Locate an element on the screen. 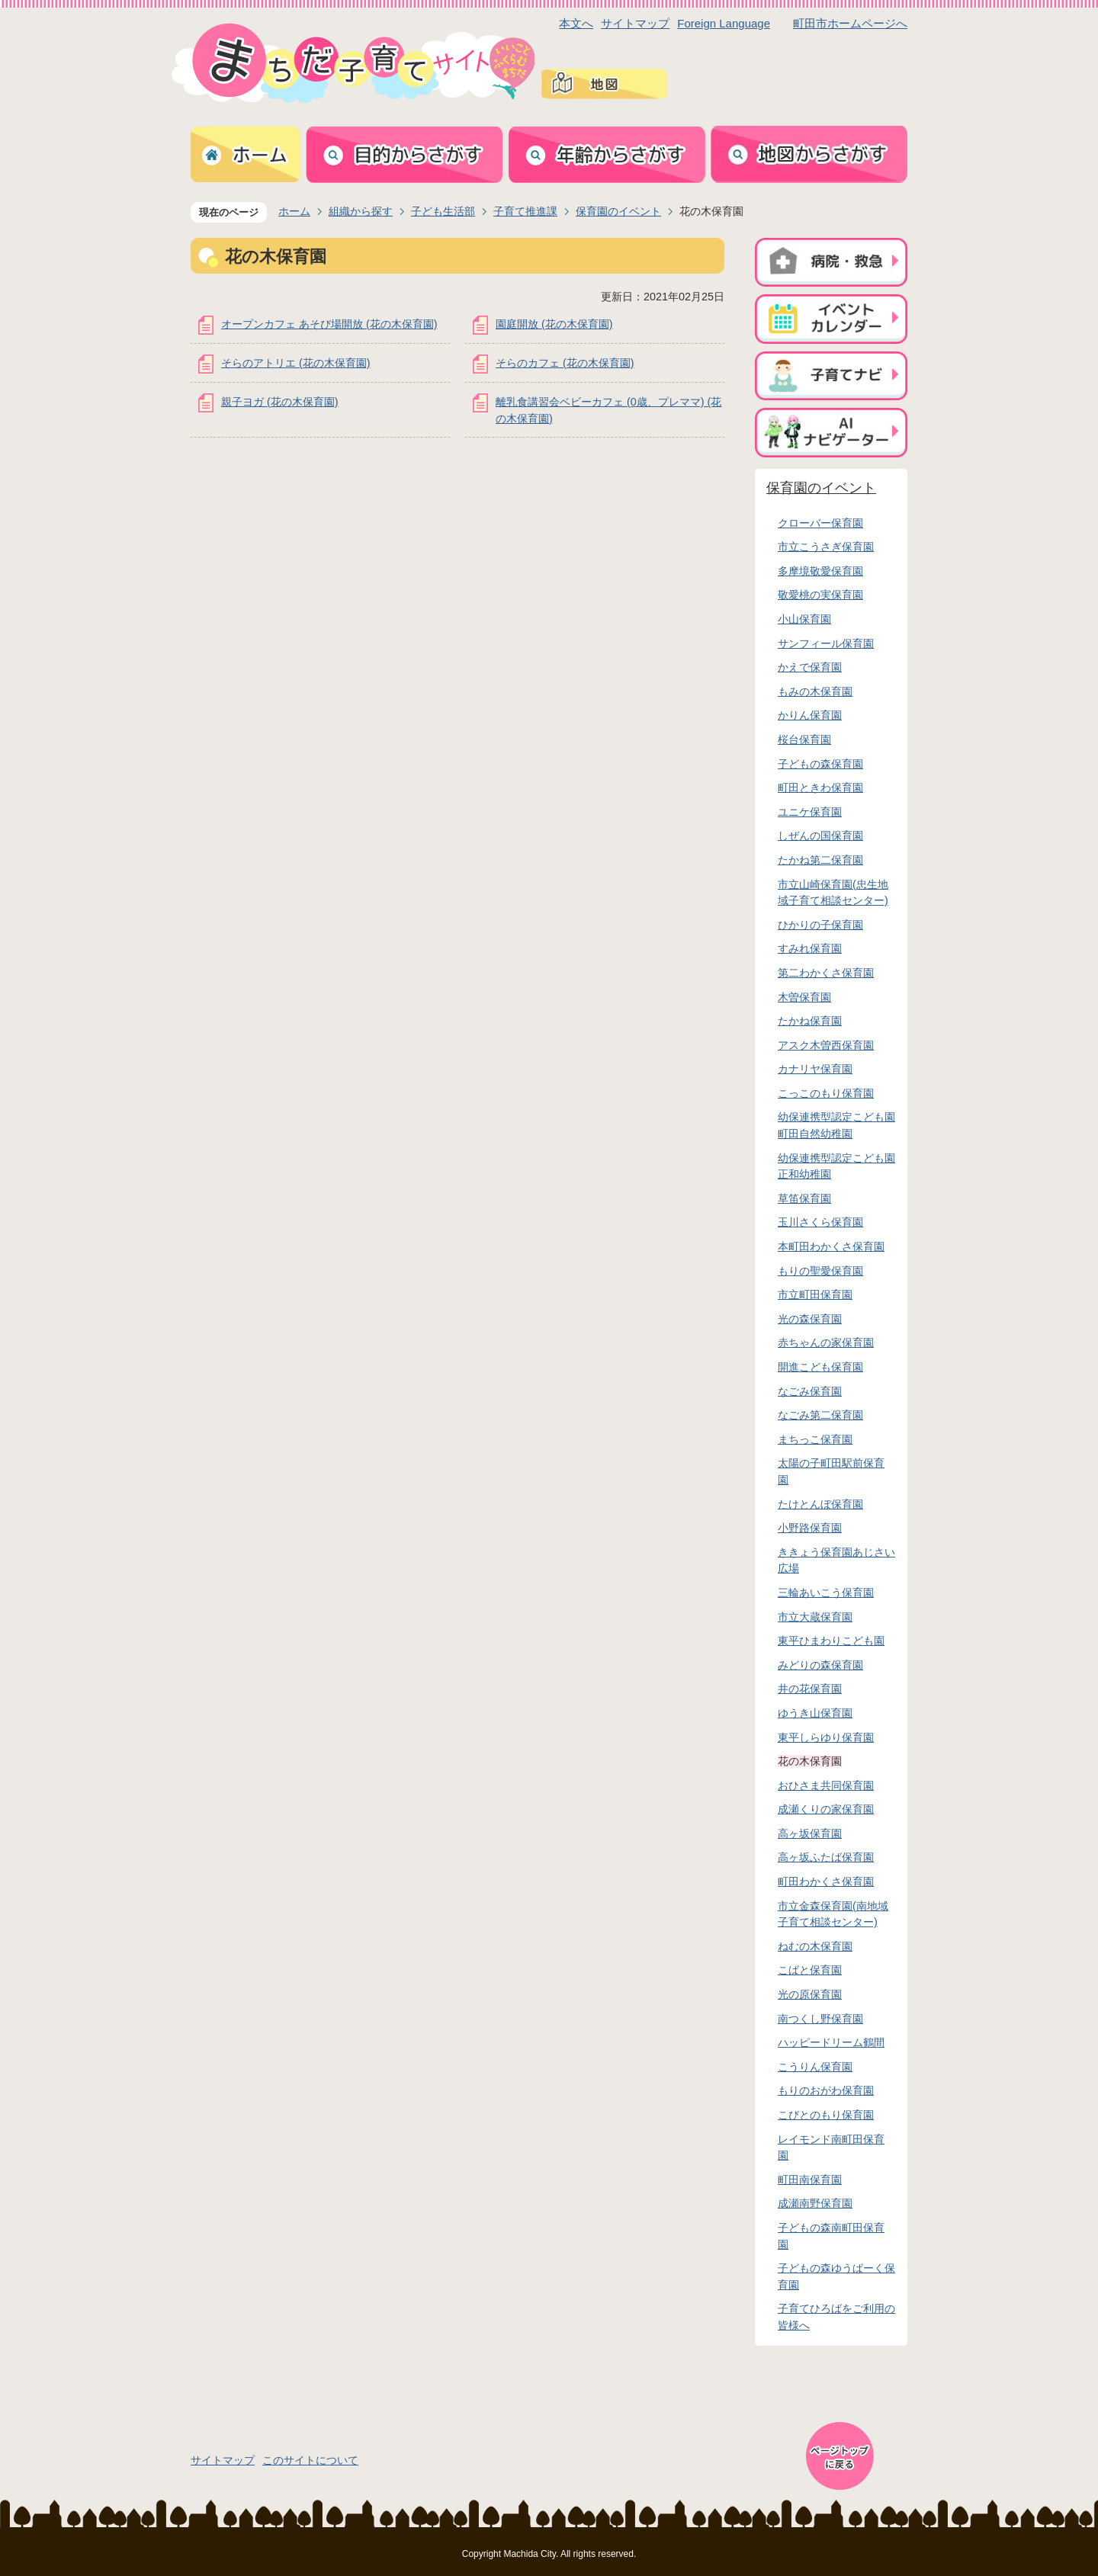 This screenshot has height=2576, width=1098. 高ヶ坂ふたば保育園 is located at coordinates (826, 1857).